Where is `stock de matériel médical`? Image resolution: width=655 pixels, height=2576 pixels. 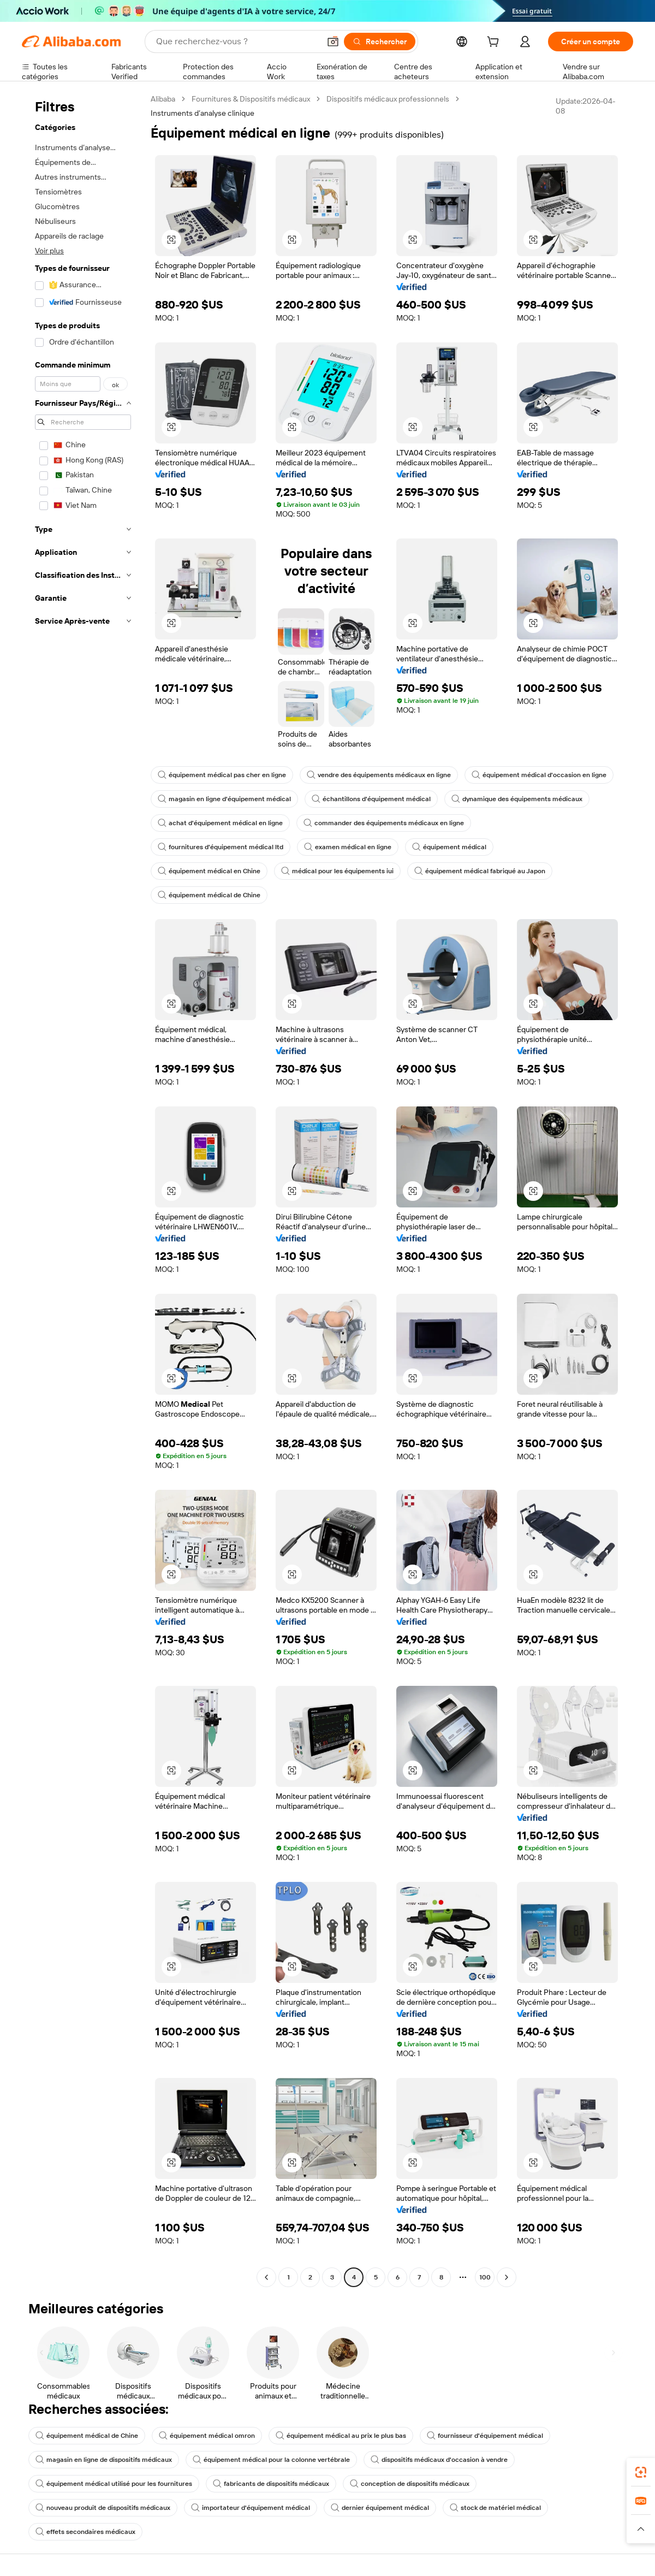 stock de matériel médical is located at coordinates (495, 2507).